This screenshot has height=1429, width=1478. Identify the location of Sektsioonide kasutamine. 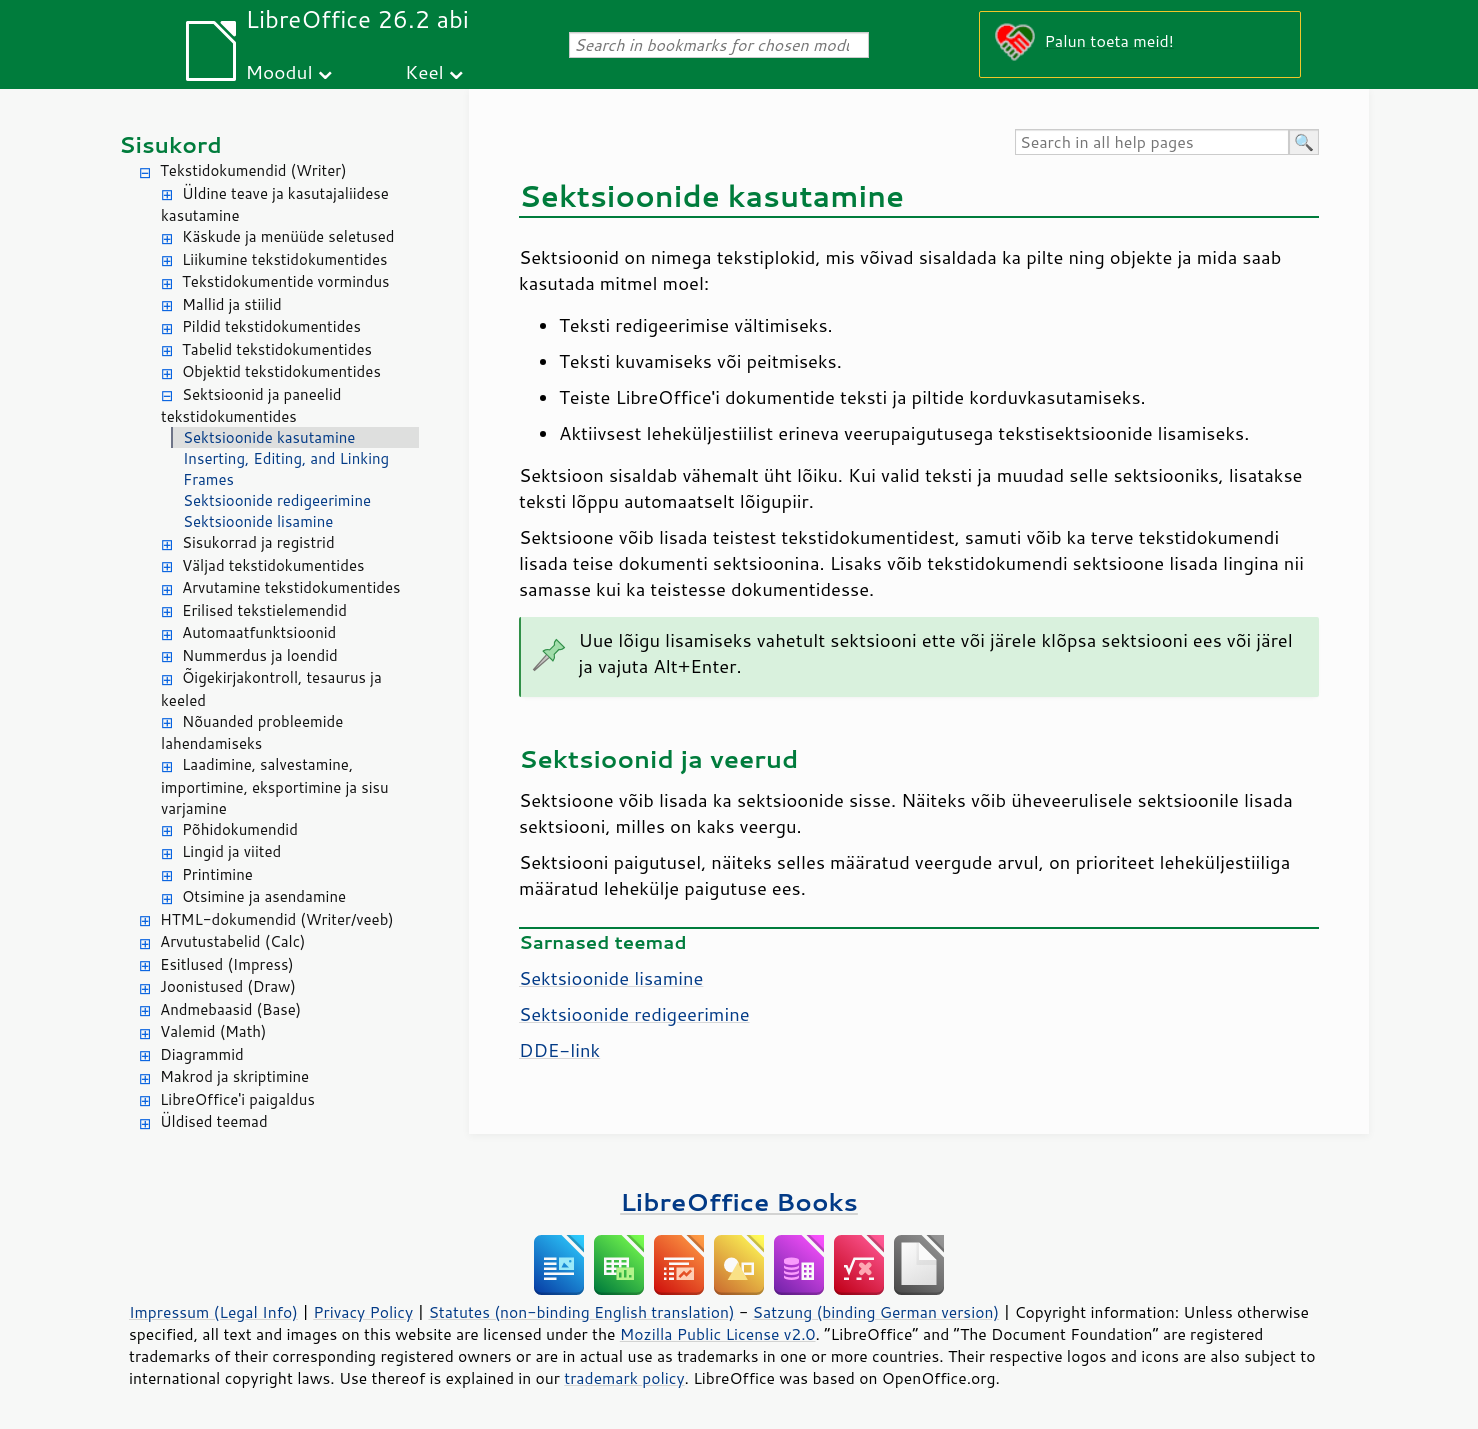
(269, 437).